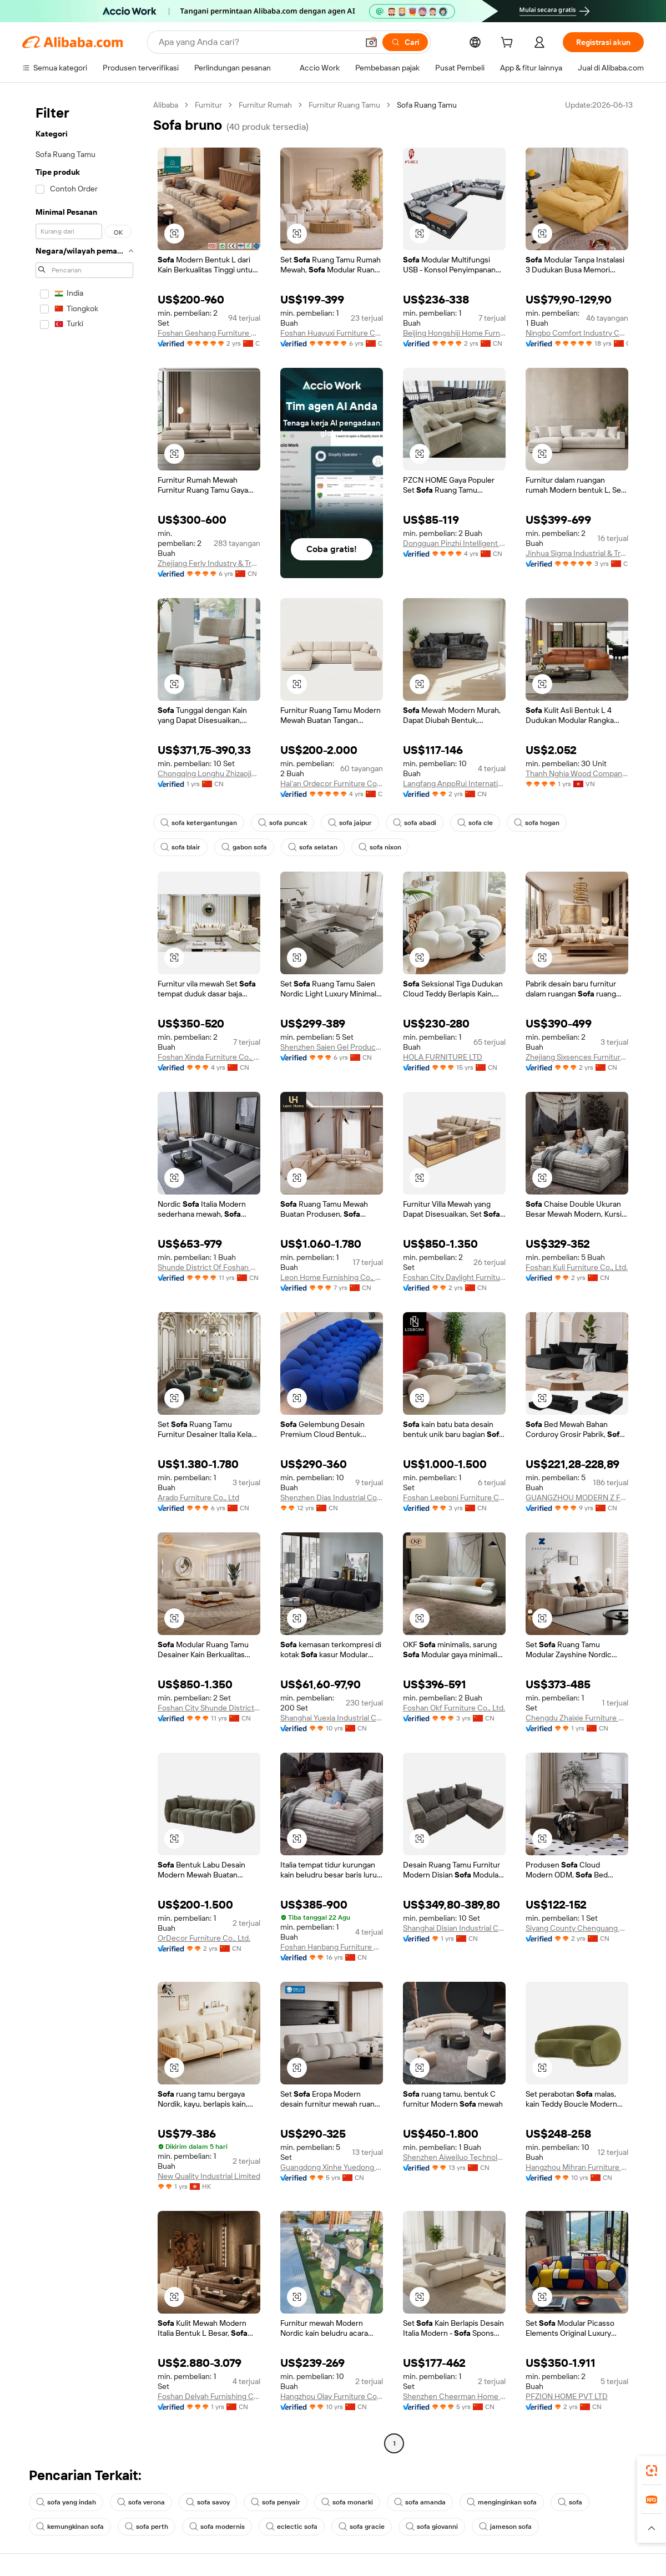 The image size is (666, 2576). What do you see at coordinates (577, 1928) in the screenshot?
I see `Siyang County Chenguang Furniture Co., Ltd.` at bounding box center [577, 1928].